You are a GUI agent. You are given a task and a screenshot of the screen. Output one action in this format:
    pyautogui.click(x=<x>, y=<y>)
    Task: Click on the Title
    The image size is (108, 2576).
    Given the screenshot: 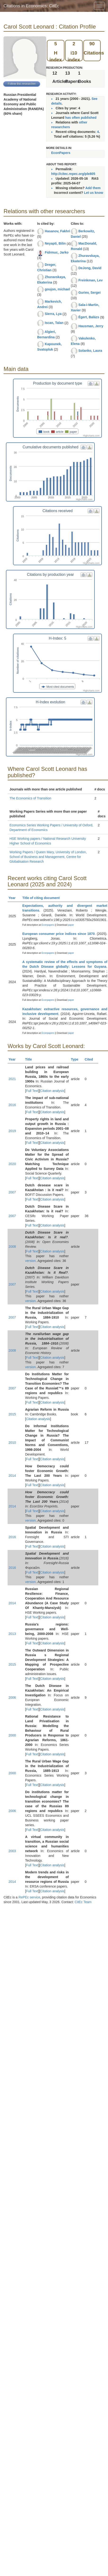 What is the action you would take?
    pyautogui.click(x=30, y=1059)
    